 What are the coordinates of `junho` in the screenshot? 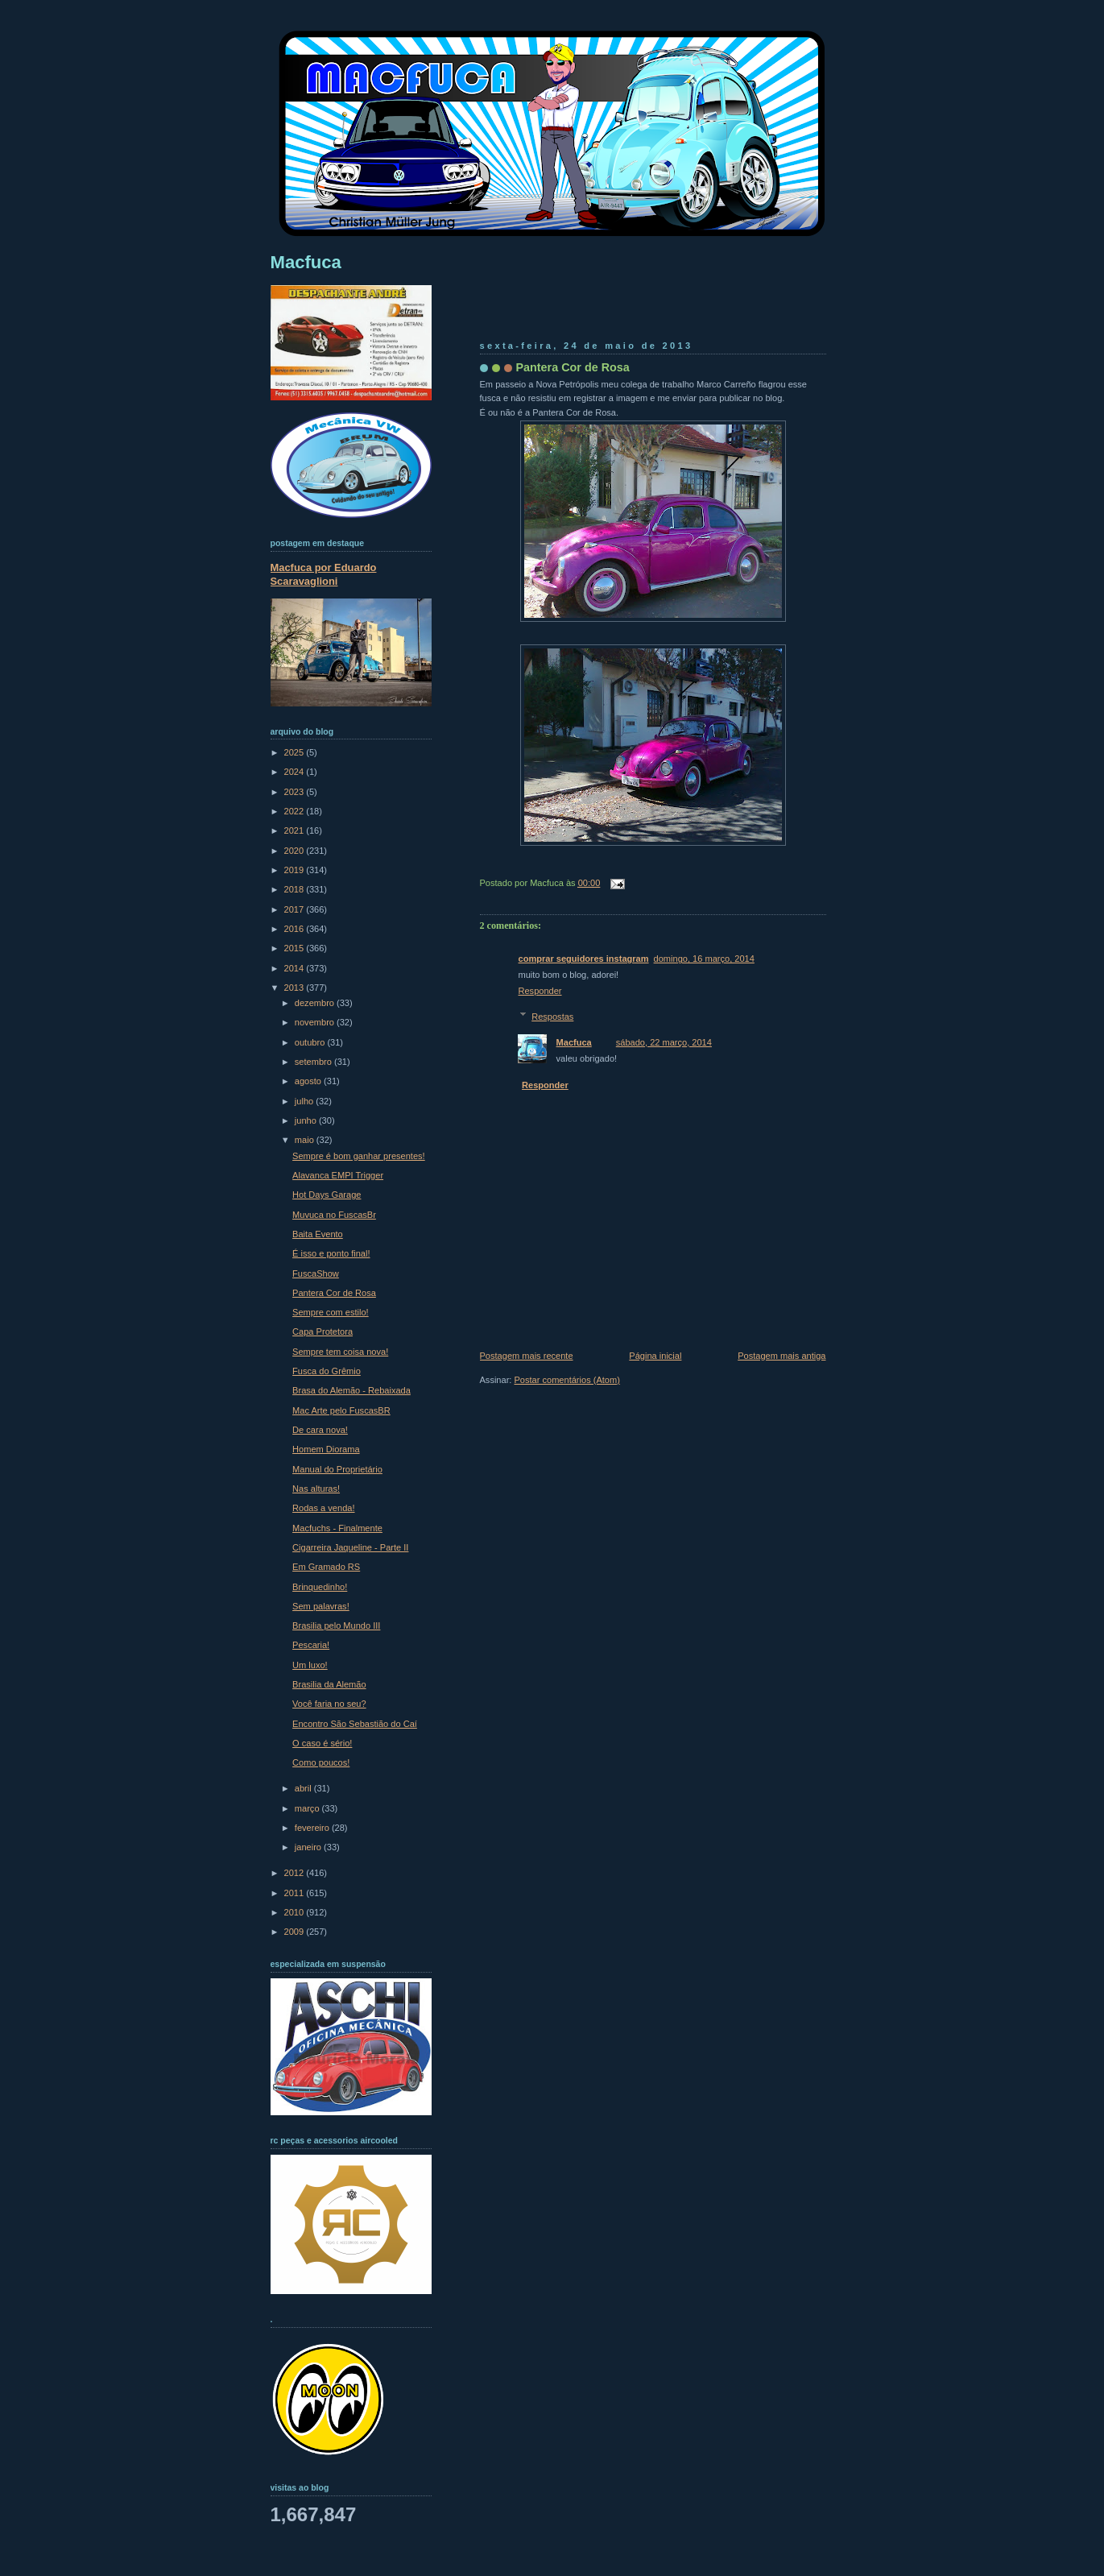 It's located at (307, 1120).